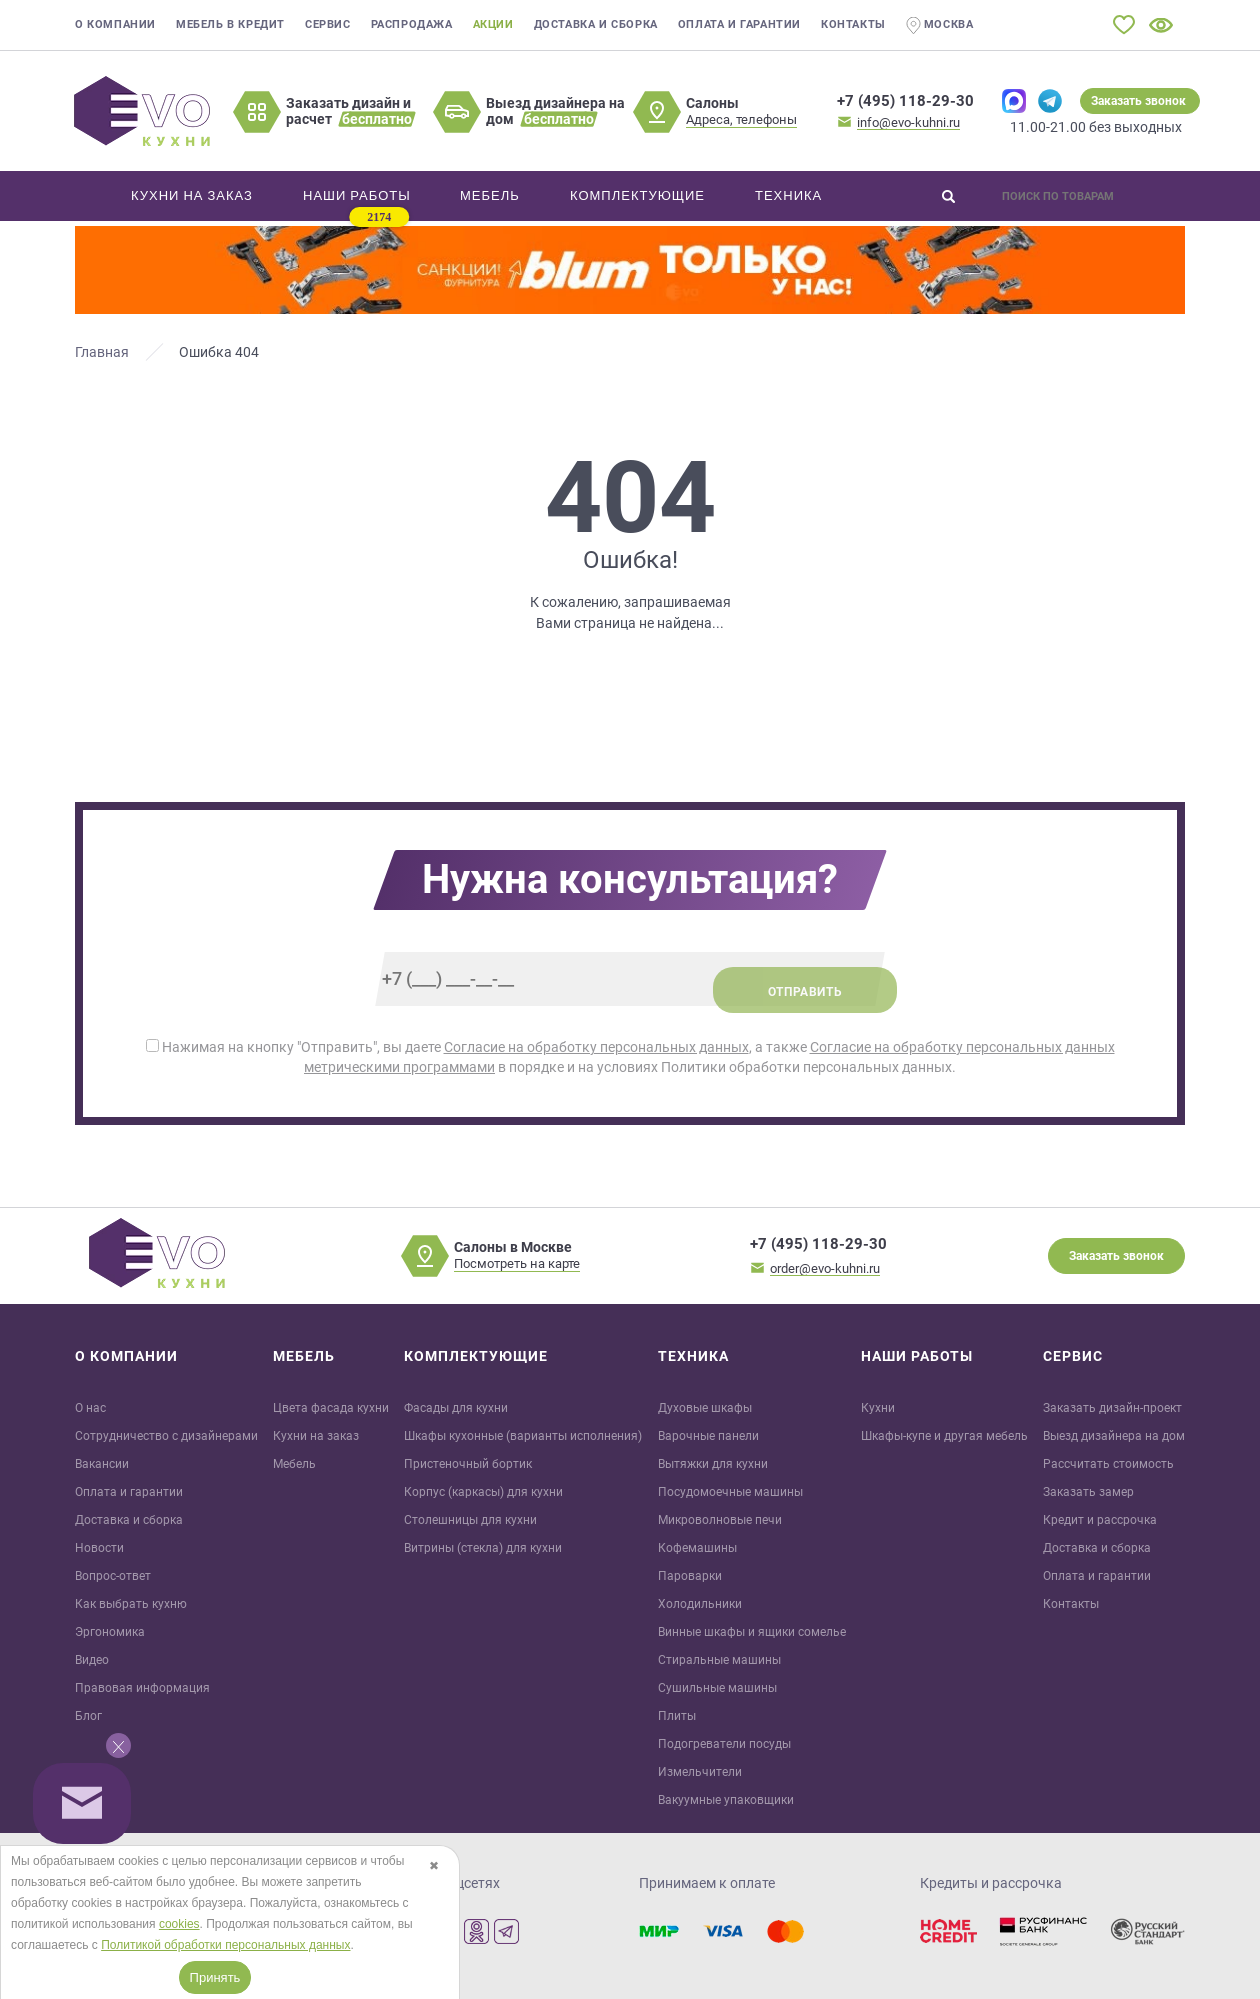  What do you see at coordinates (908, 122) in the screenshot?
I see `info@evo-kuhni.ru` at bounding box center [908, 122].